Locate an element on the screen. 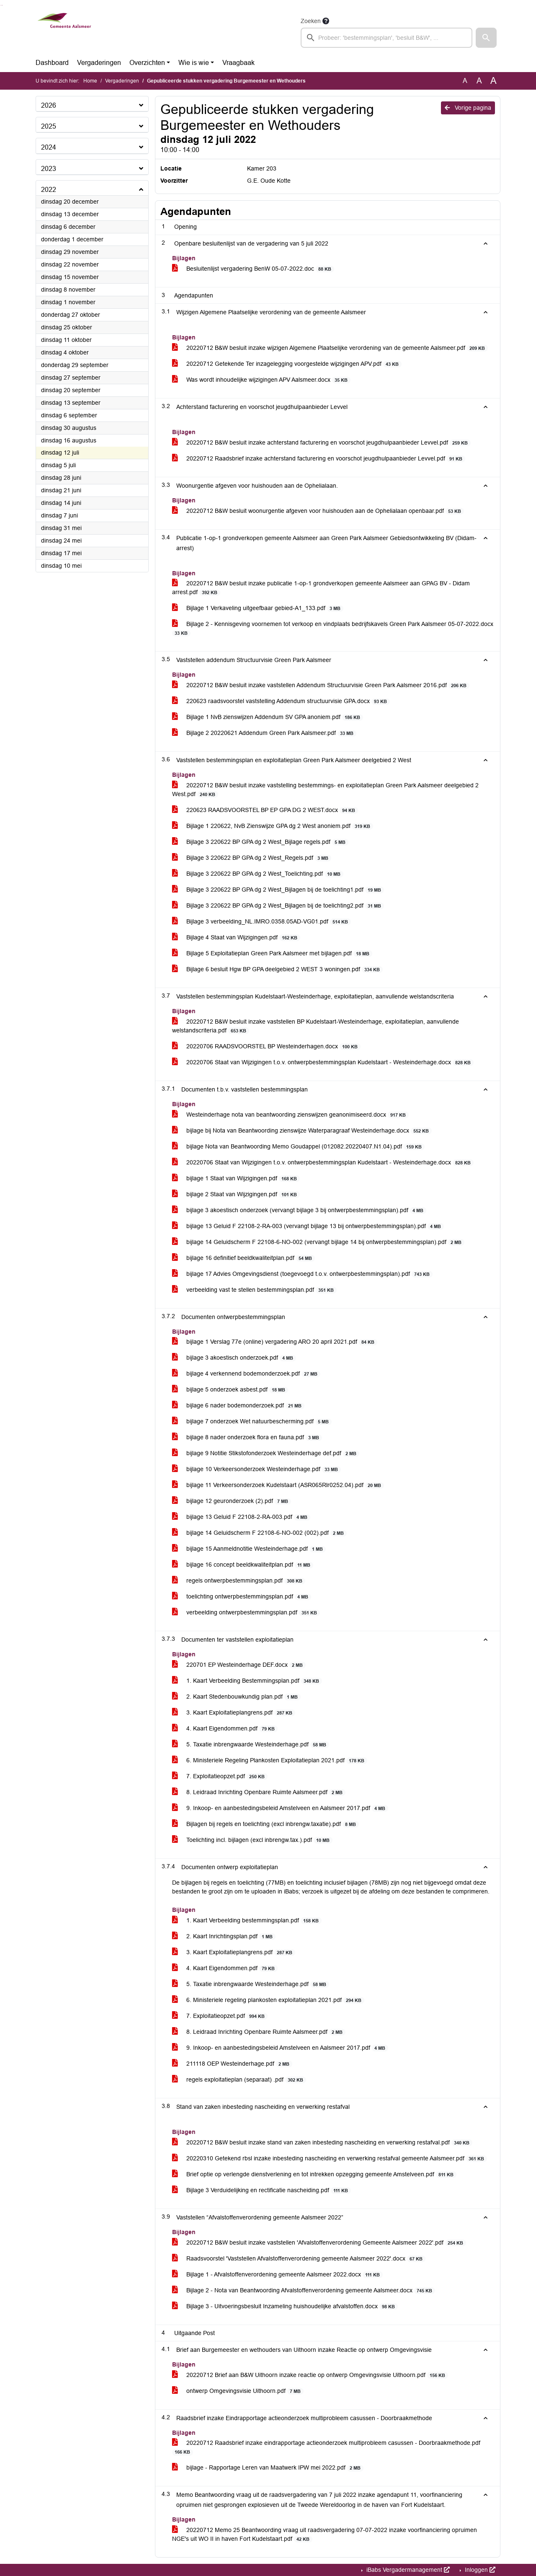  Besluitenlijst vergadering BenW 05-07-2022.doc is located at coordinates (253, 268).